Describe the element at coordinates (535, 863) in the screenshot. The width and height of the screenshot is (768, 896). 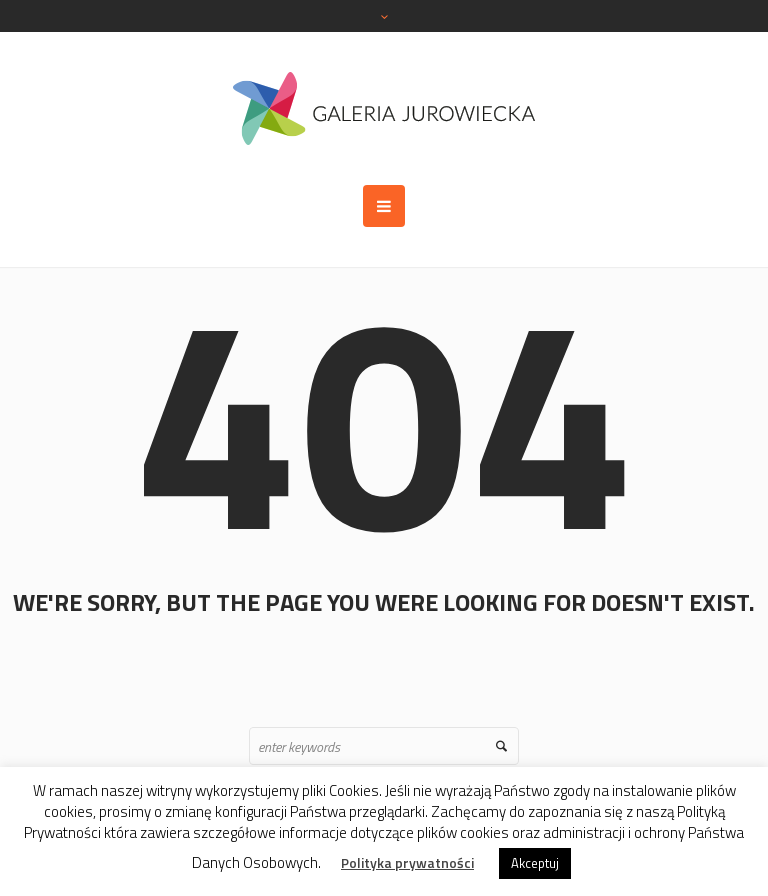
I see `Akceptuj [button]` at that location.